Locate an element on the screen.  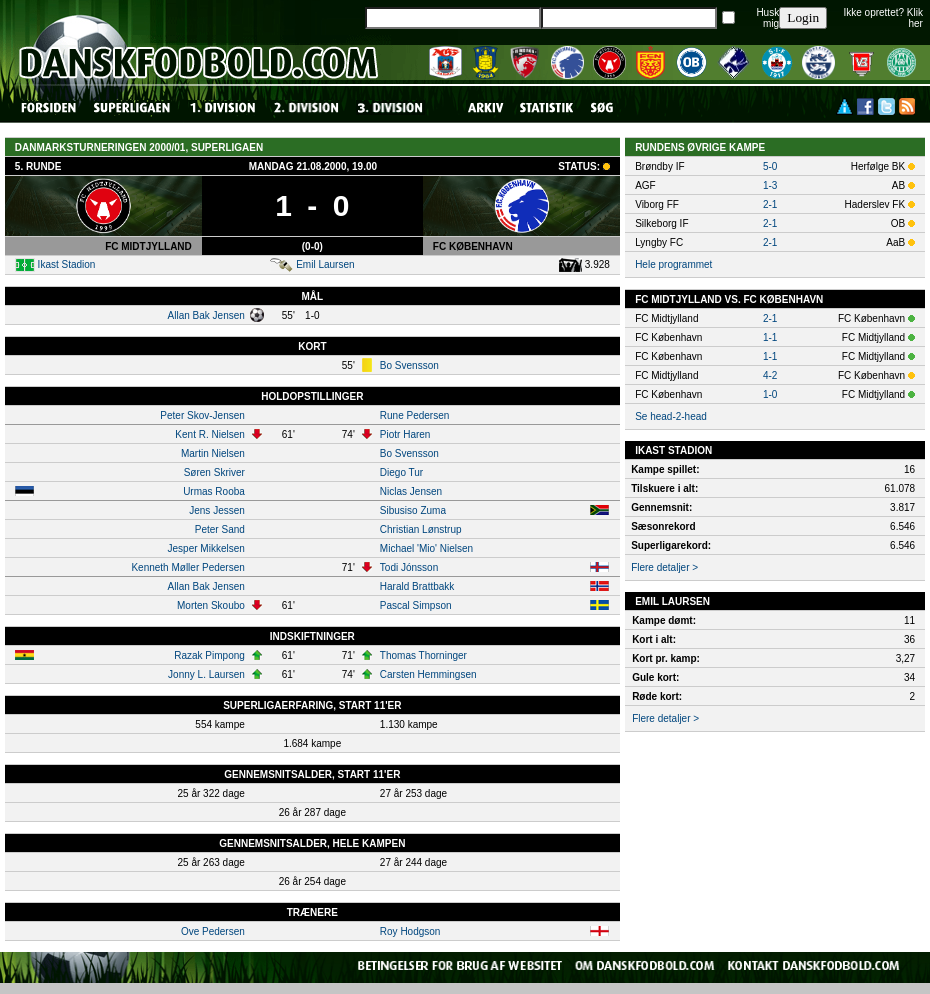
Jonny L. Laursen is located at coordinates (206, 674).